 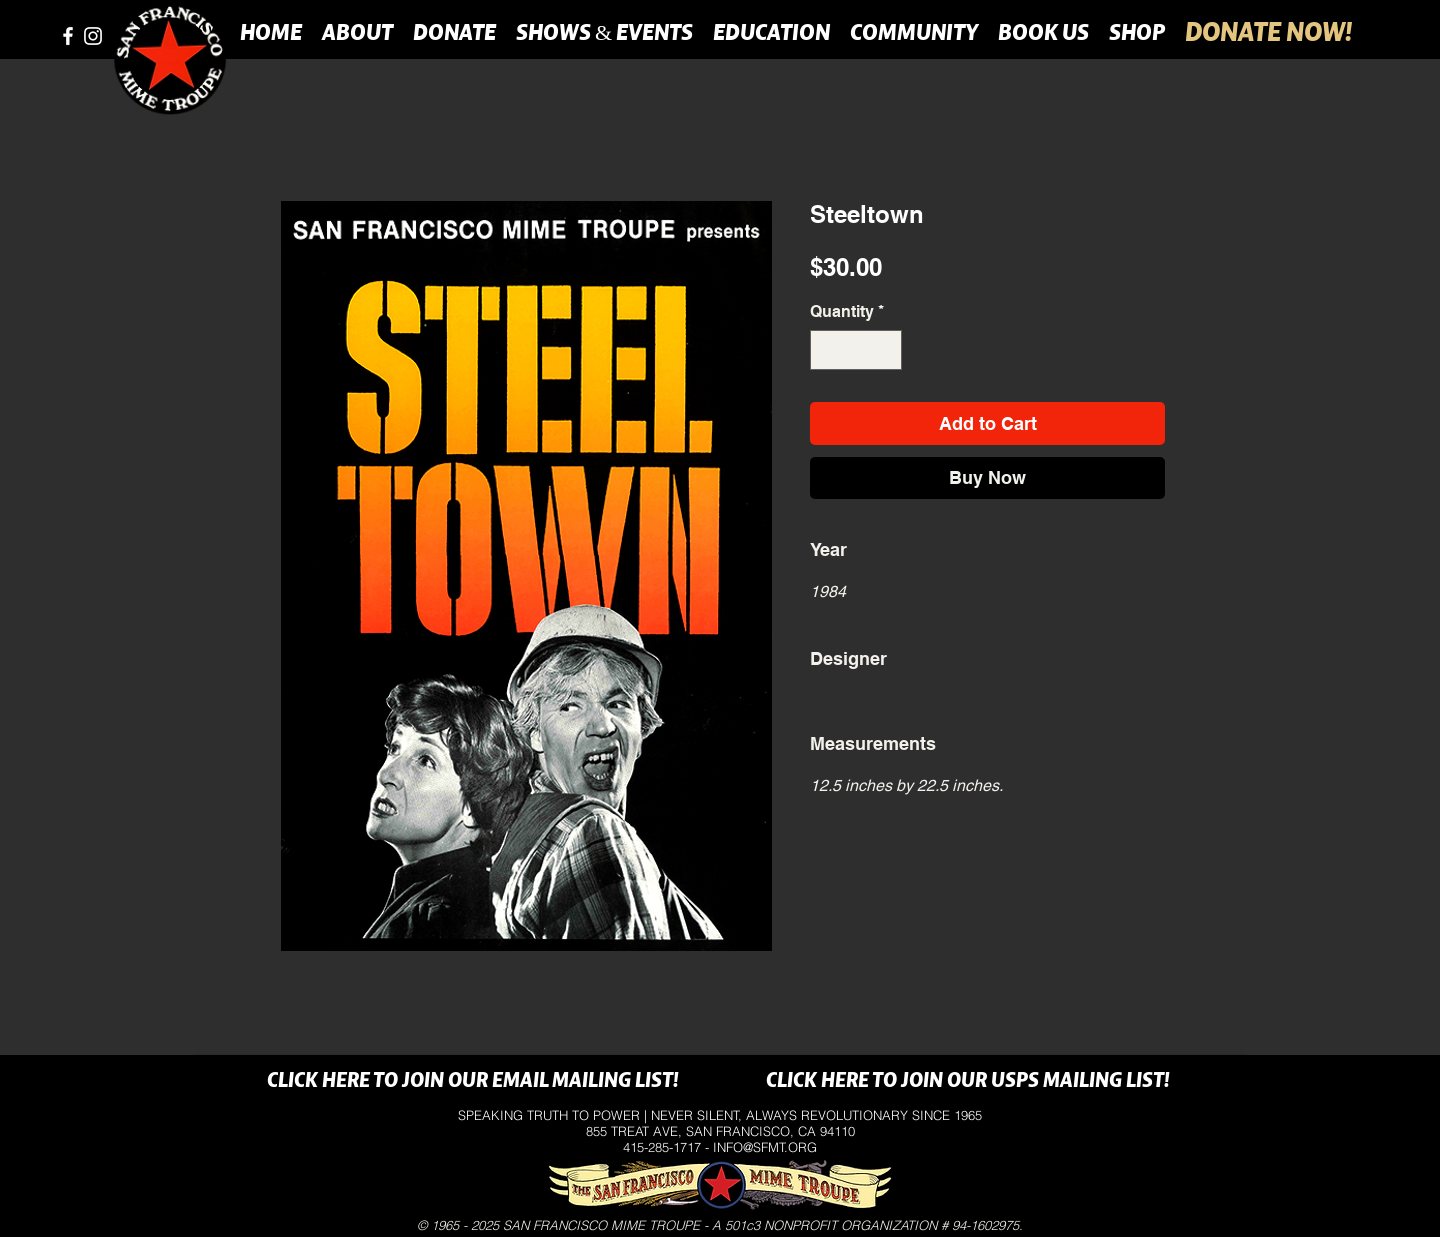 I want to click on [spinbutton], so click(x=856, y=350).